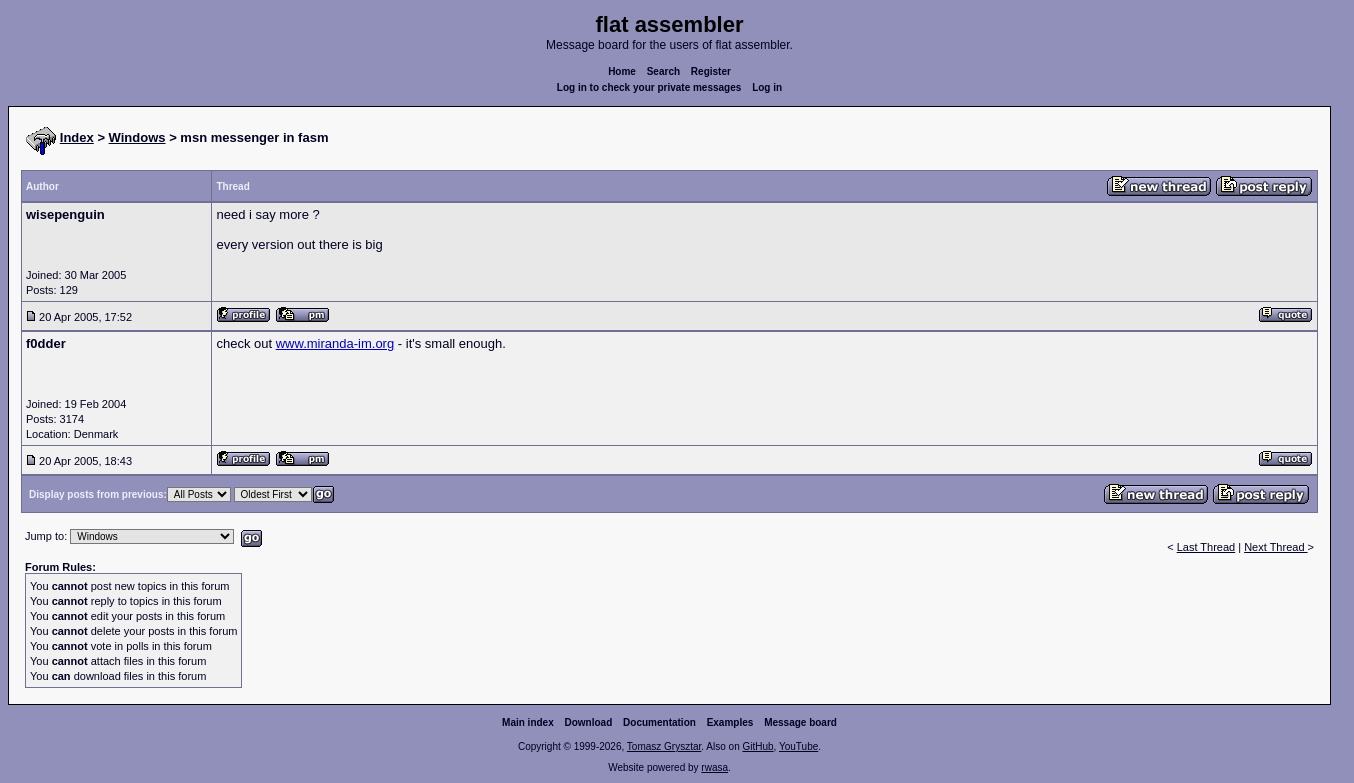 Image resolution: width=1354 pixels, height=783 pixels. Describe the element at coordinates (714, 767) in the screenshot. I see `rwasa` at that location.